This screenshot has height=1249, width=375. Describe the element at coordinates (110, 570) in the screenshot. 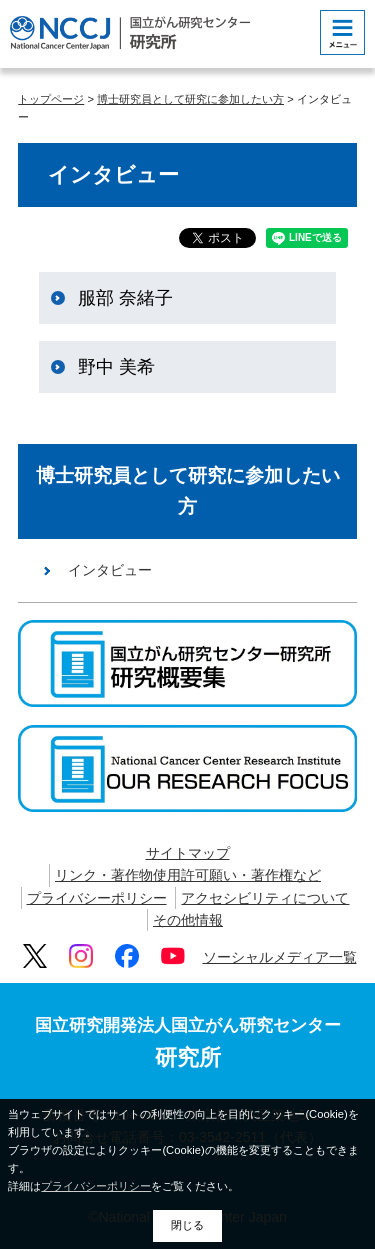

I see `インタビュー` at that location.